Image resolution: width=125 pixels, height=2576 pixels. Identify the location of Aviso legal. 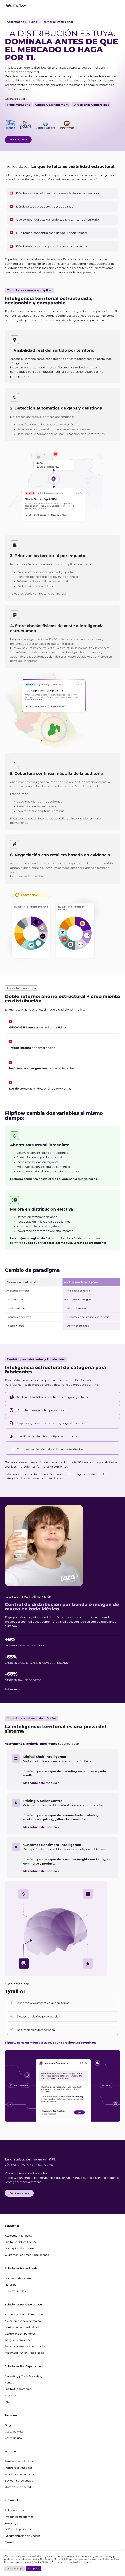
(12, 2523).